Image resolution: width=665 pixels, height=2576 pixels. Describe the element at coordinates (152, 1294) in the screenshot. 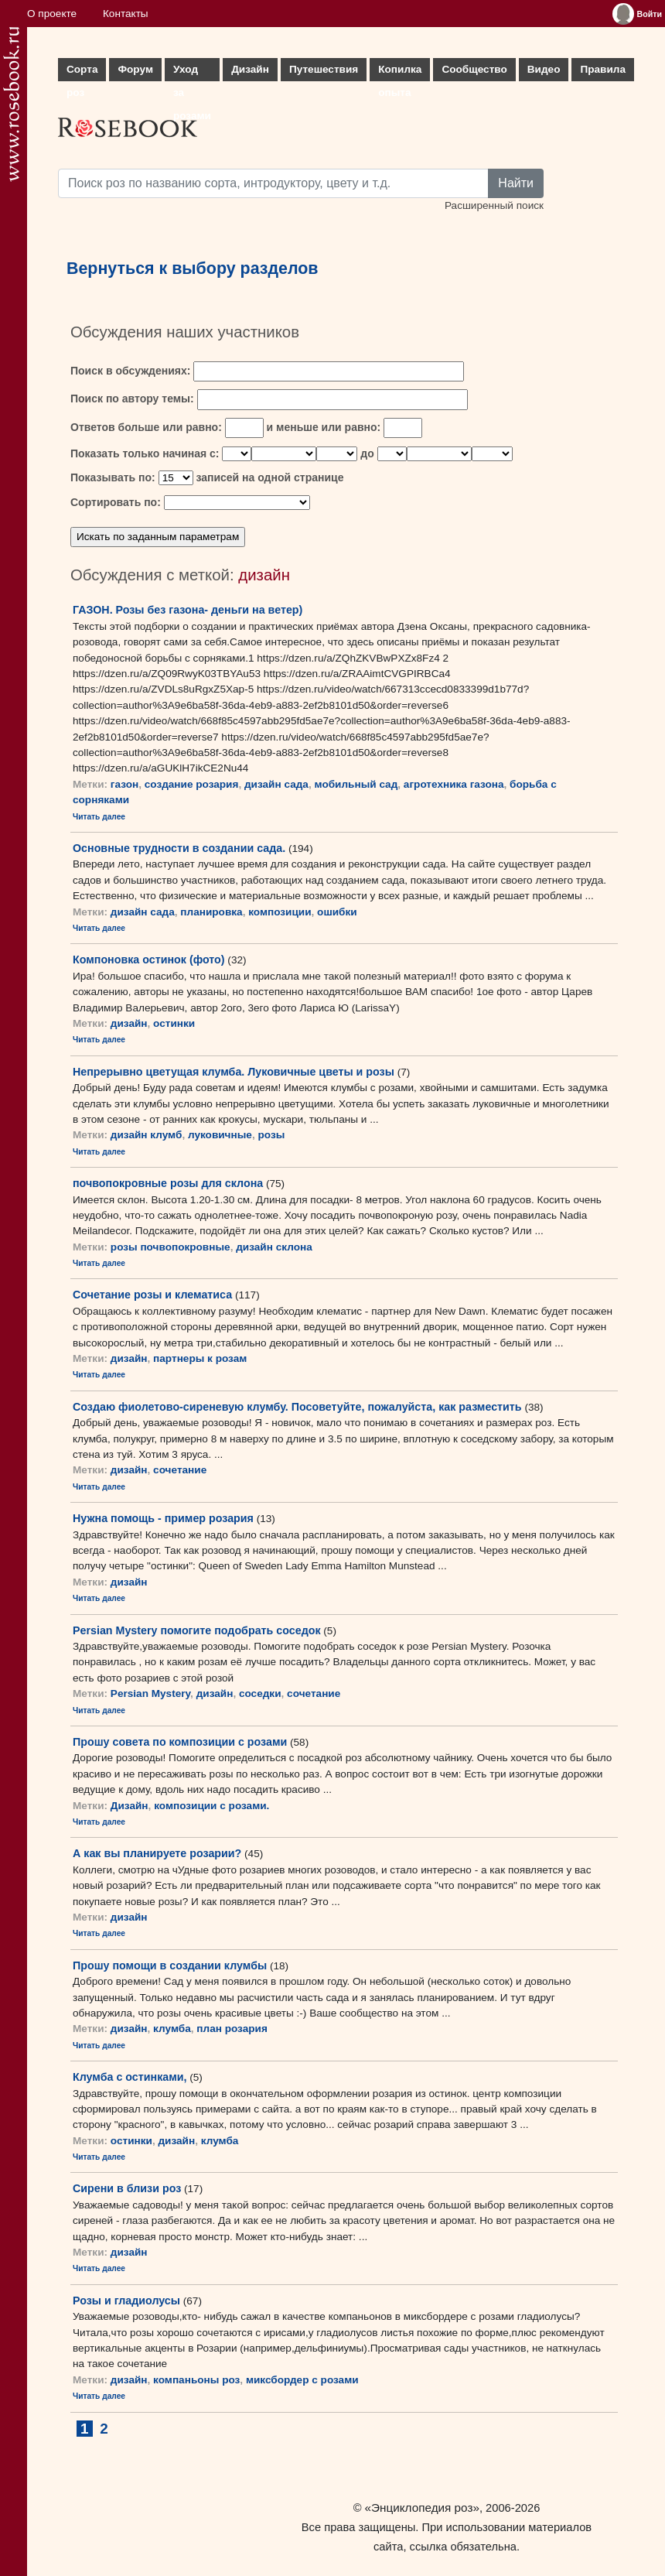

I see `Сочетание розы и клематиса` at that location.